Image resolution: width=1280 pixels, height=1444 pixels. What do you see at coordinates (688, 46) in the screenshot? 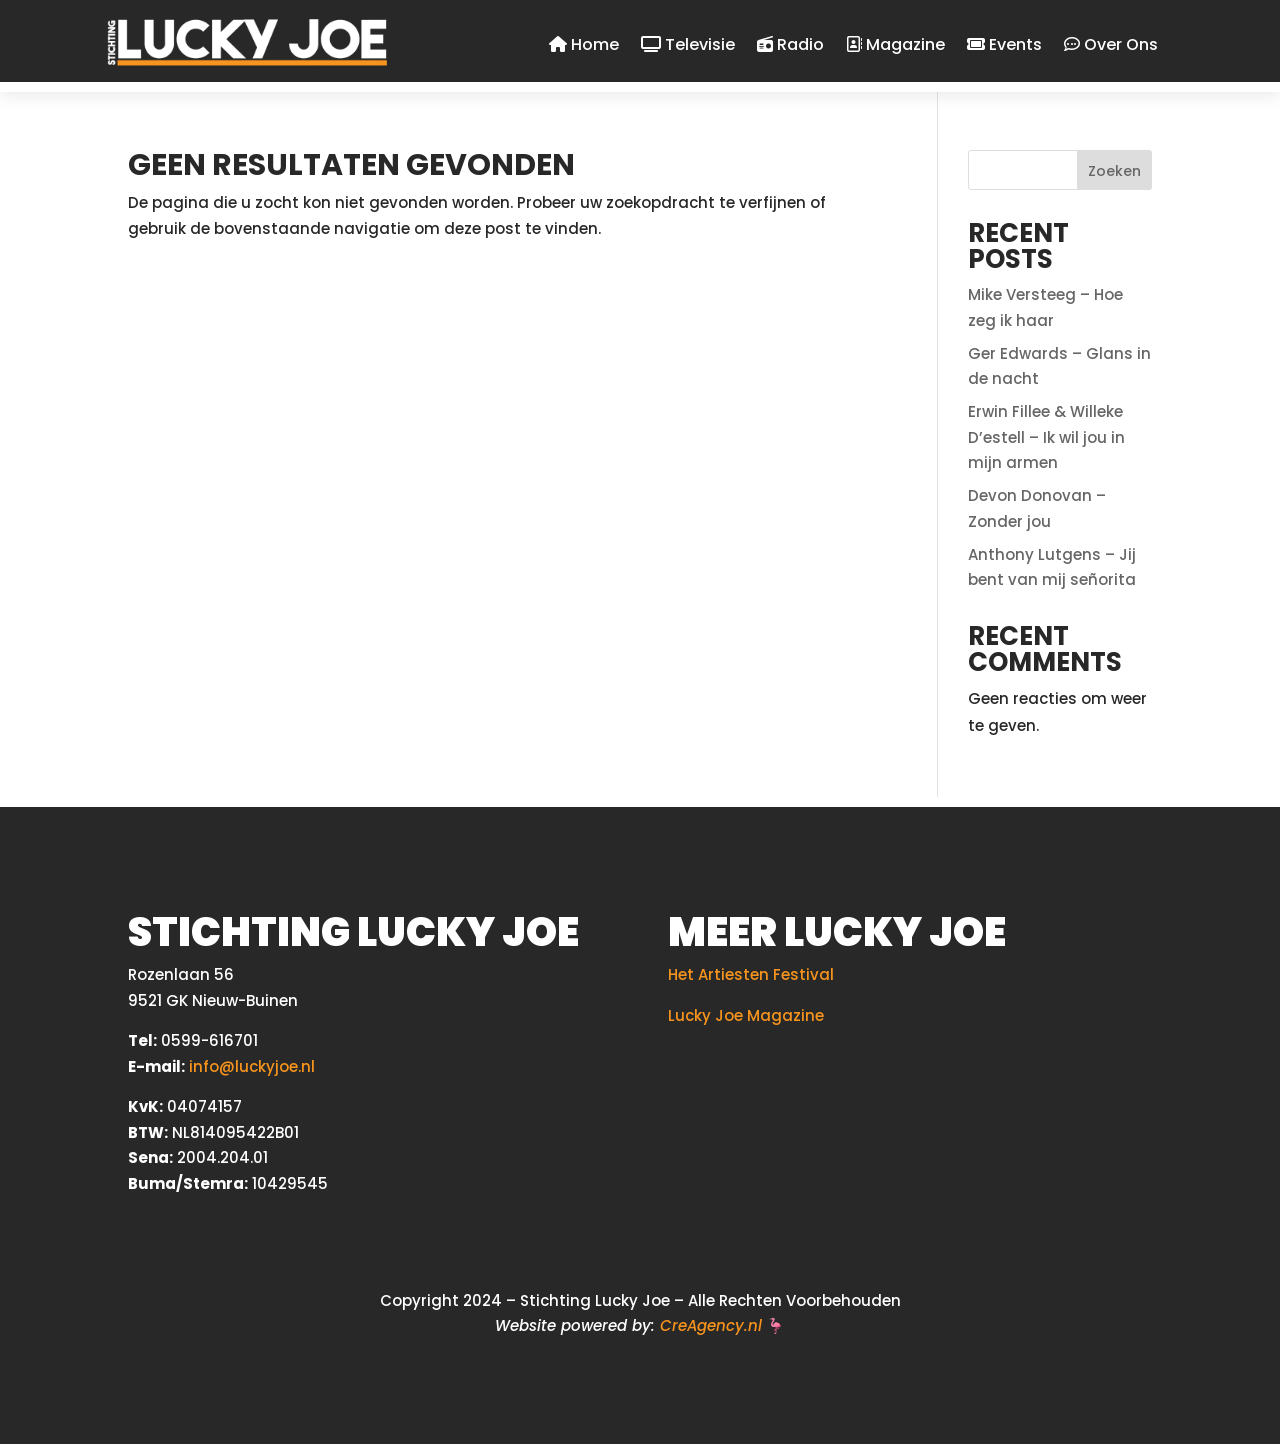
I see `Televisie` at bounding box center [688, 46].